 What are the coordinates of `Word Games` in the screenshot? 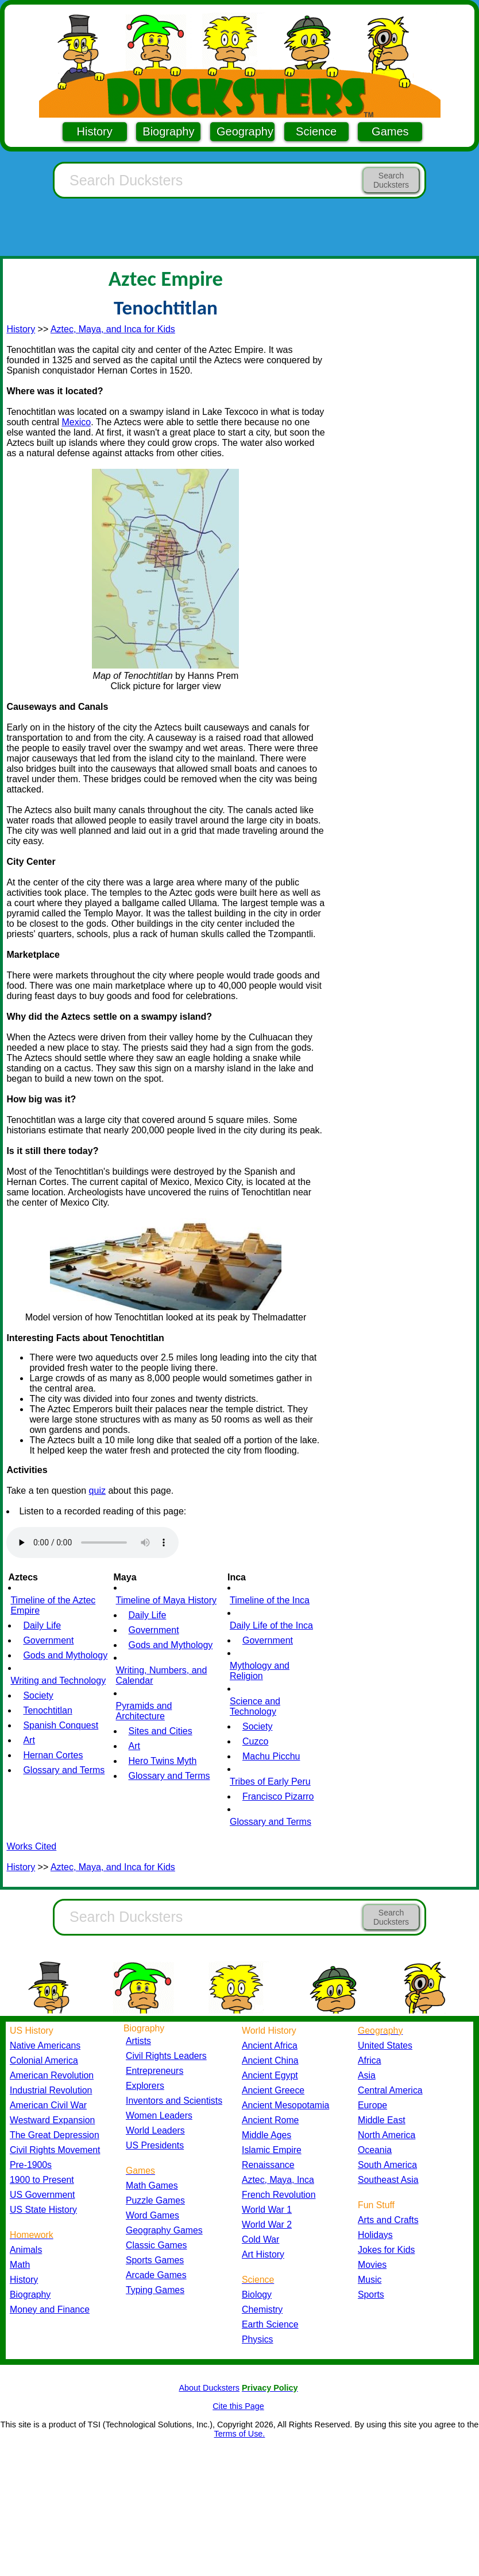 It's located at (152, 2215).